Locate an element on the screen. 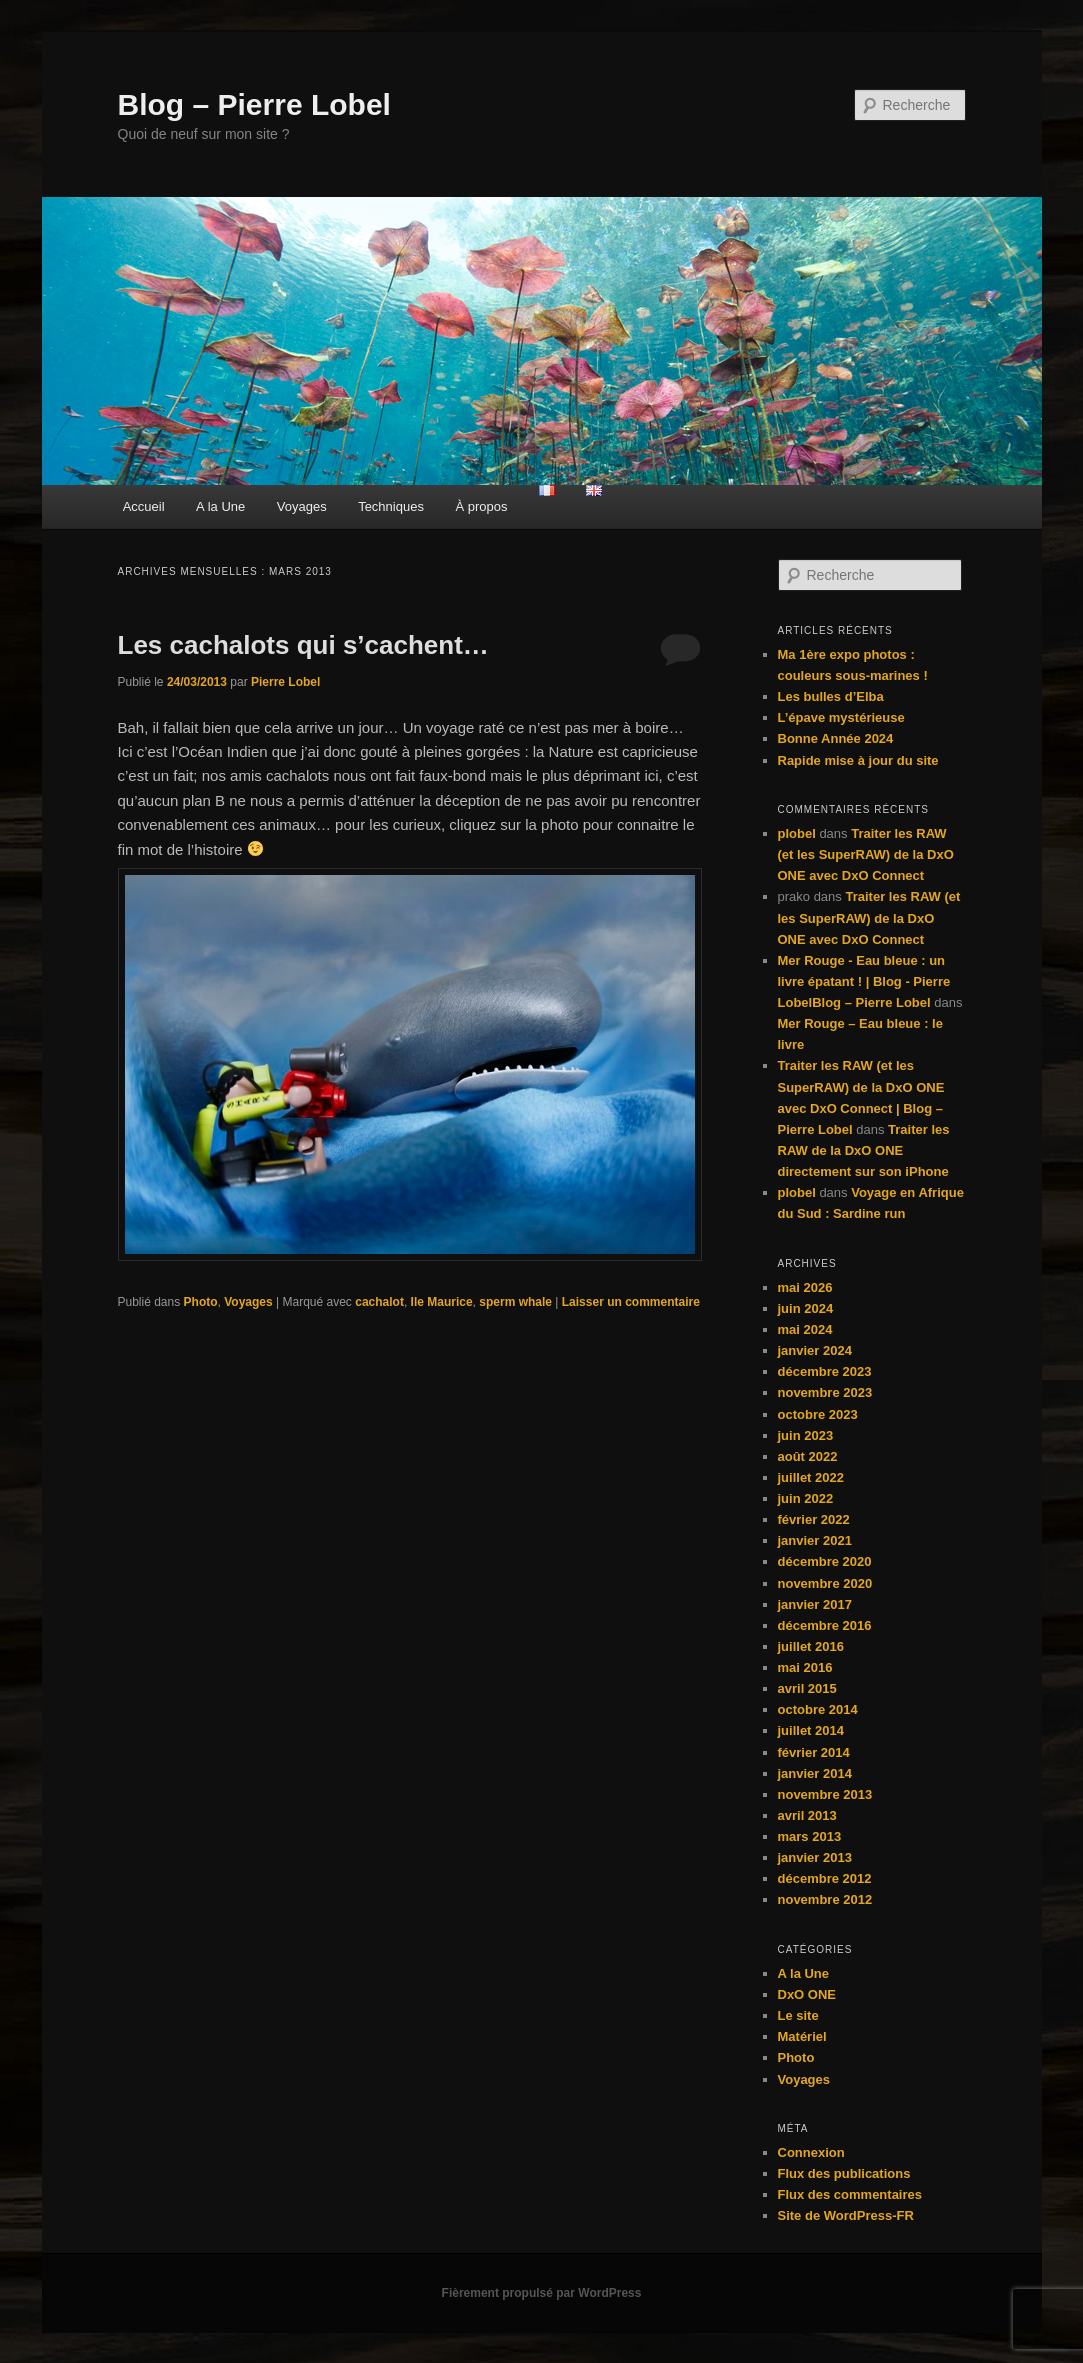  novembre 2013 is located at coordinates (825, 1794).